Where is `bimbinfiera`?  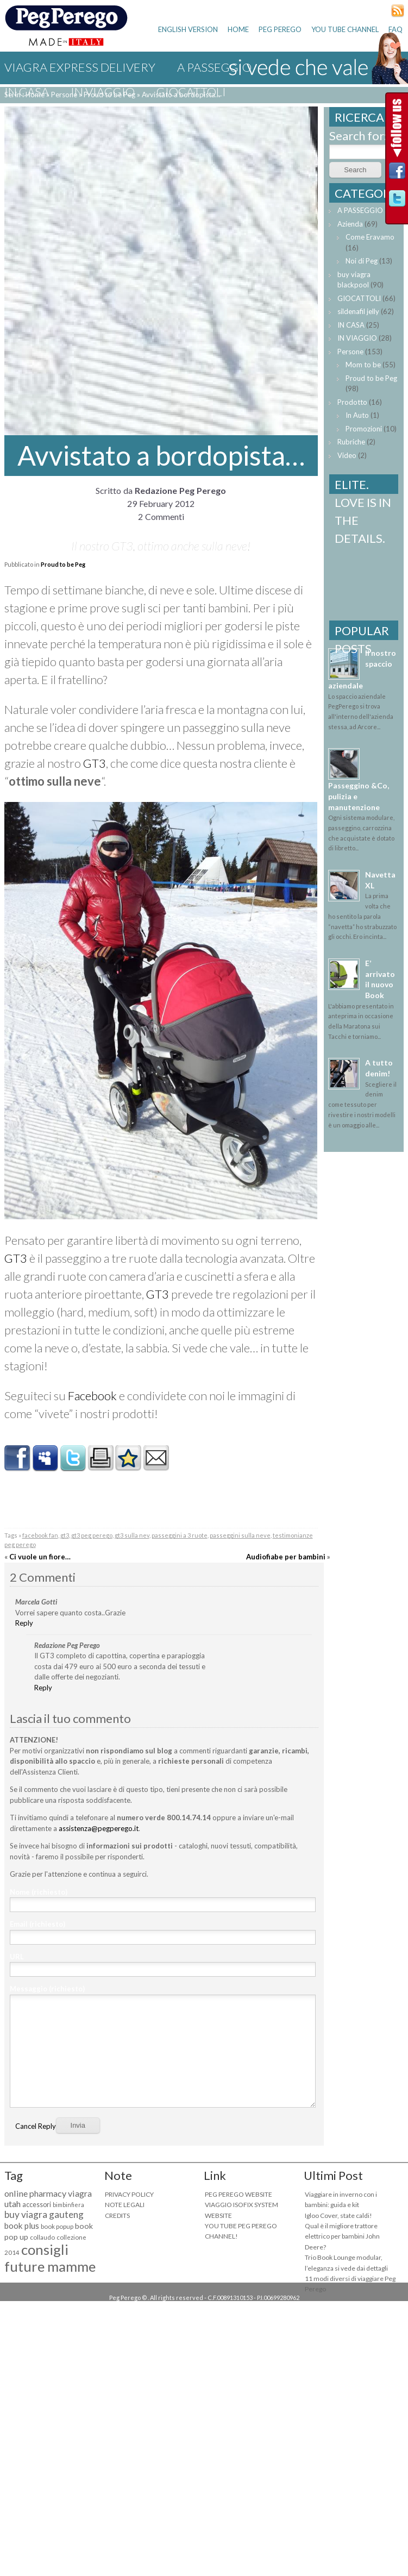
bimbinfiera is located at coordinates (68, 2204).